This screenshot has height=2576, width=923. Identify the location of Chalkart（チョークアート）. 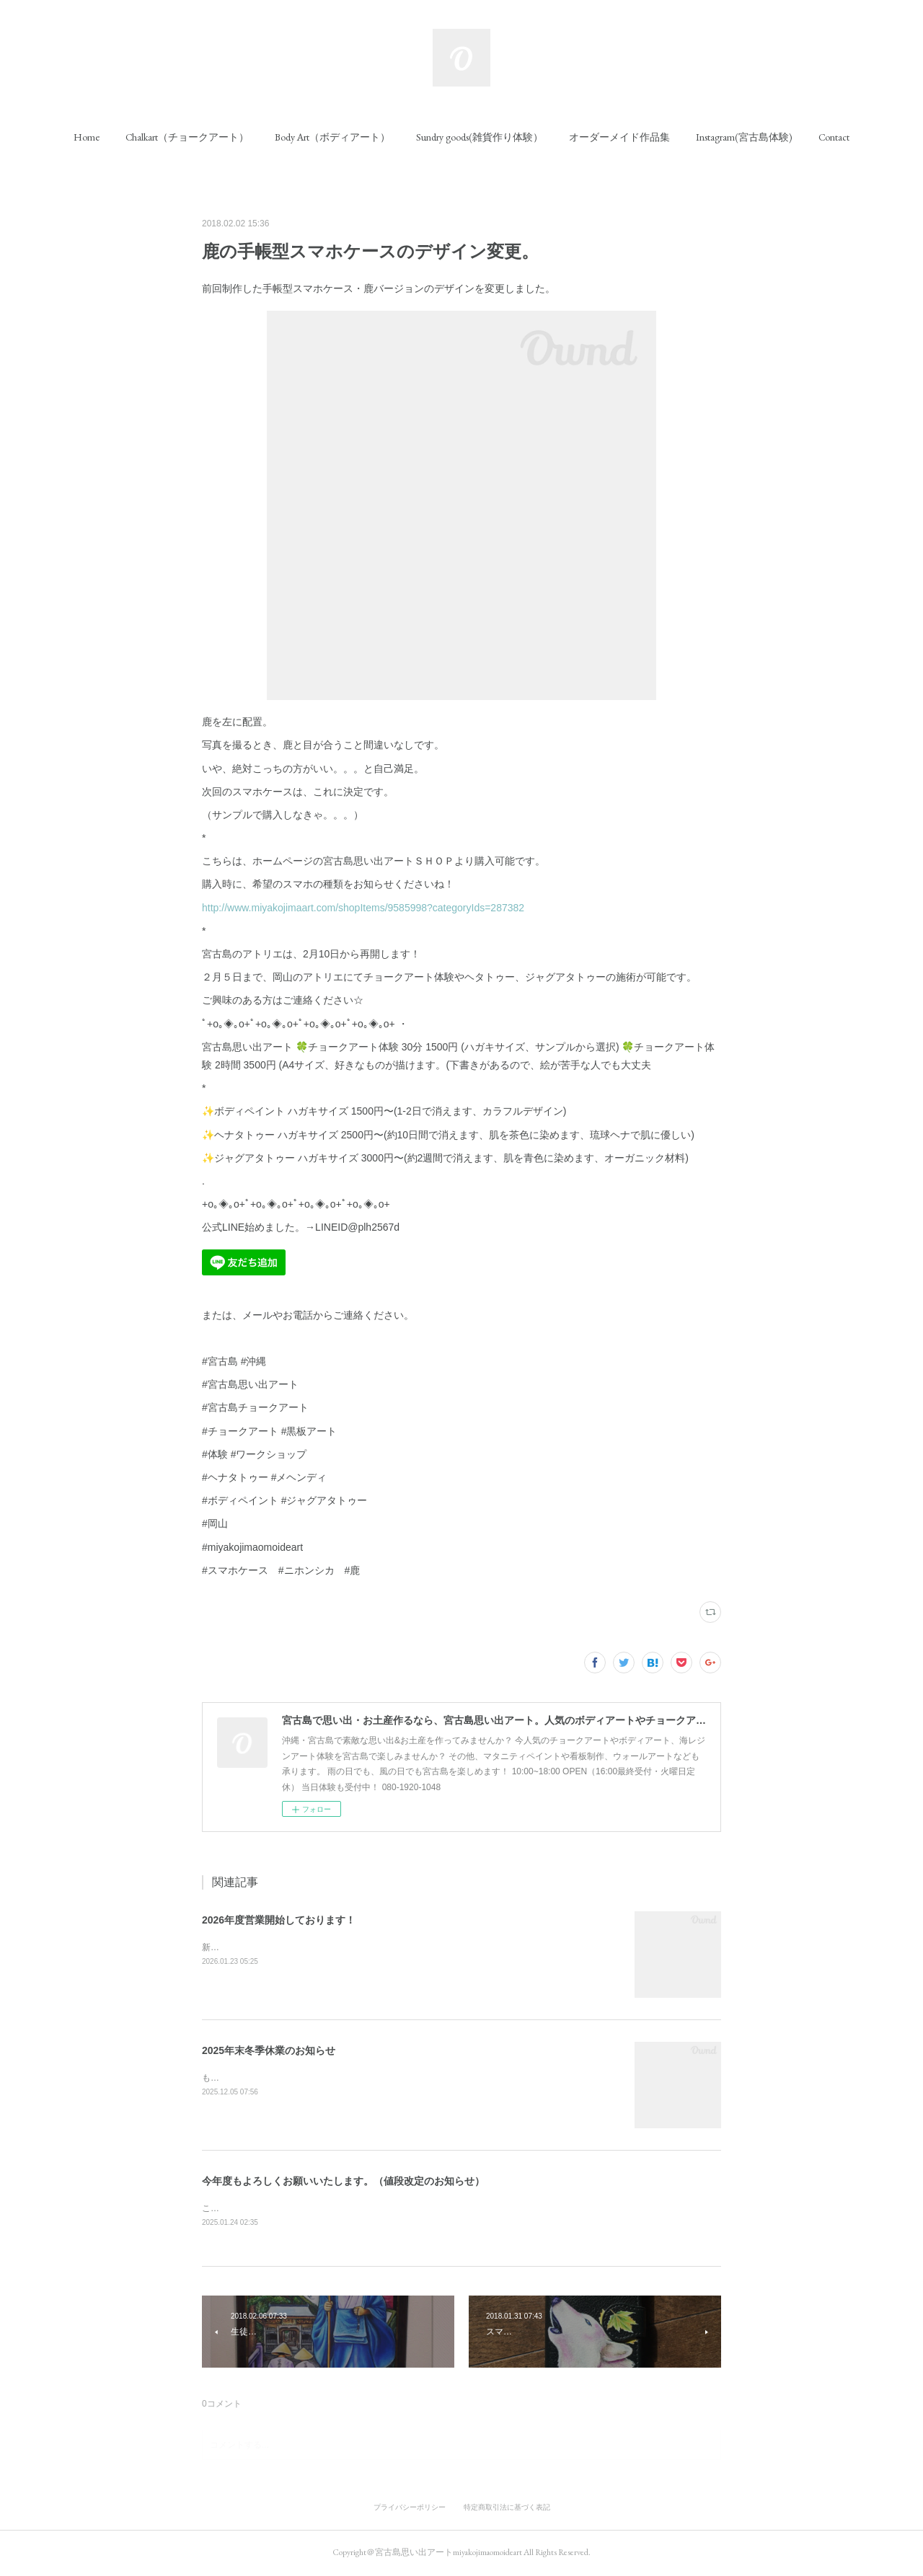
(187, 136).